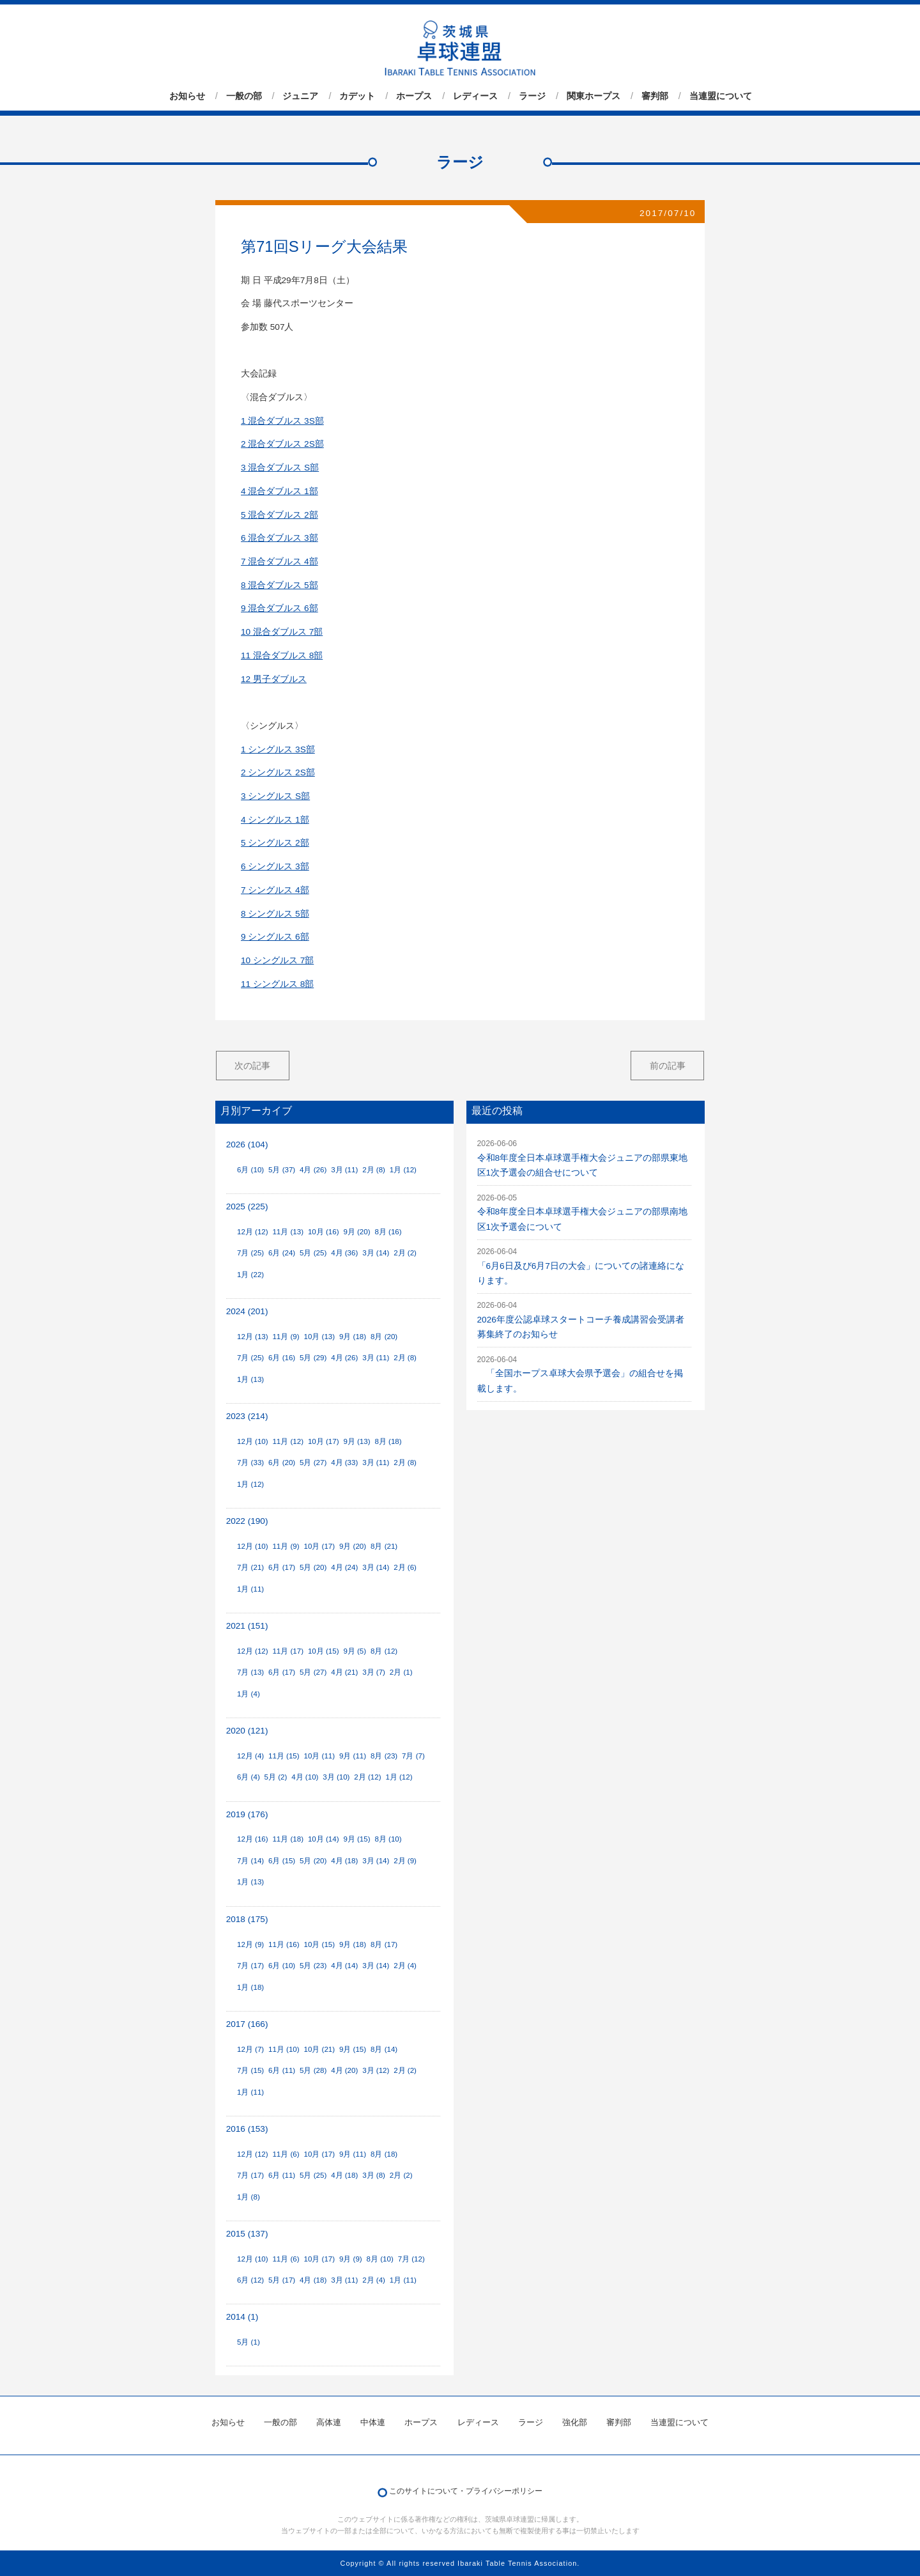  What do you see at coordinates (319, 2049) in the screenshot?
I see `10月 (21)` at bounding box center [319, 2049].